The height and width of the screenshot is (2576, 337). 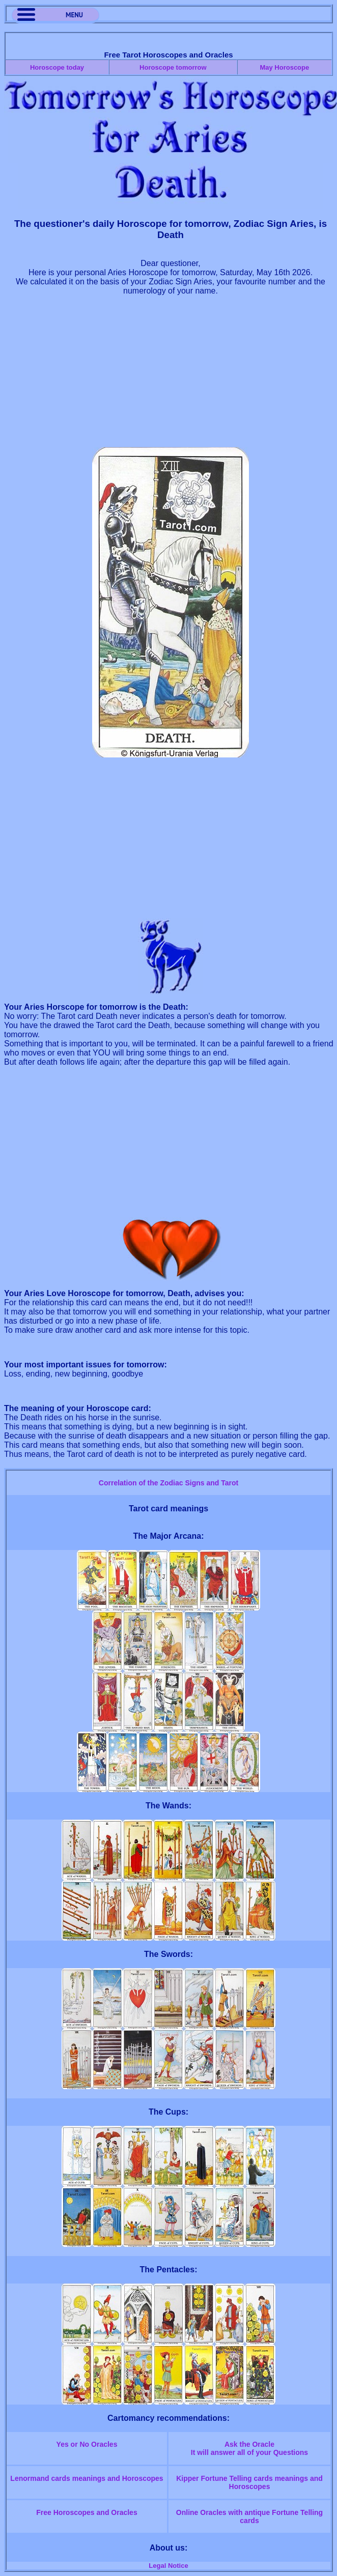 What do you see at coordinates (86, 2512) in the screenshot?
I see `Free Horoscopes and Oracles` at bounding box center [86, 2512].